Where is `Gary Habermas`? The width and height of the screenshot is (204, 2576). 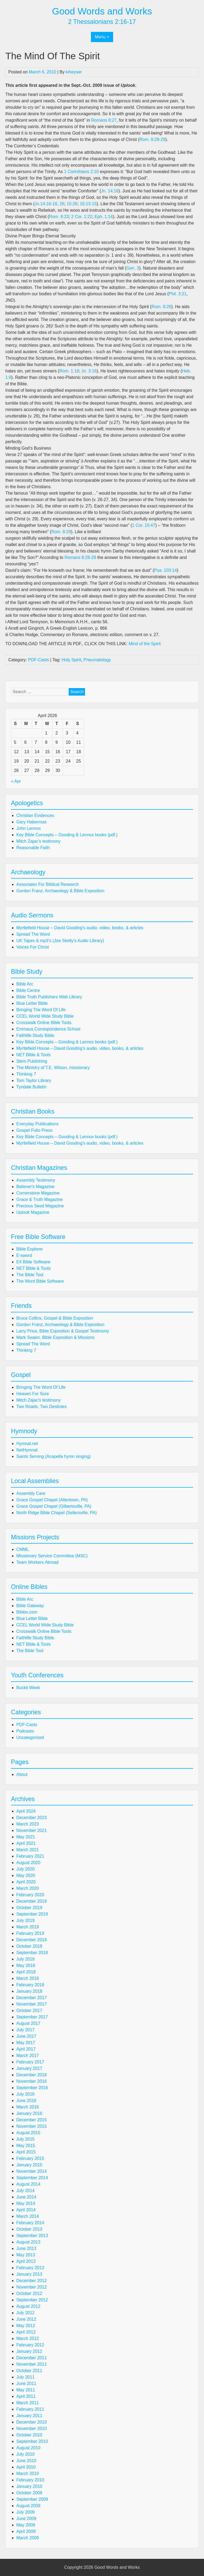 Gary Habermas is located at coordinates (31, 822).